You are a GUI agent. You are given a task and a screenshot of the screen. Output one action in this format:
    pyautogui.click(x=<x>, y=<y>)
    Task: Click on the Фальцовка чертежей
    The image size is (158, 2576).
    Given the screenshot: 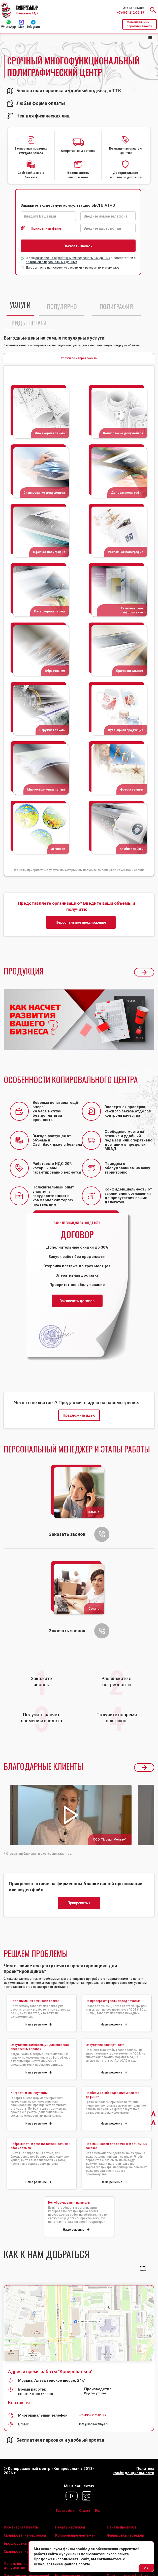 What is the action you would take?
    pyautogui.click(x=125, y=2535)
    